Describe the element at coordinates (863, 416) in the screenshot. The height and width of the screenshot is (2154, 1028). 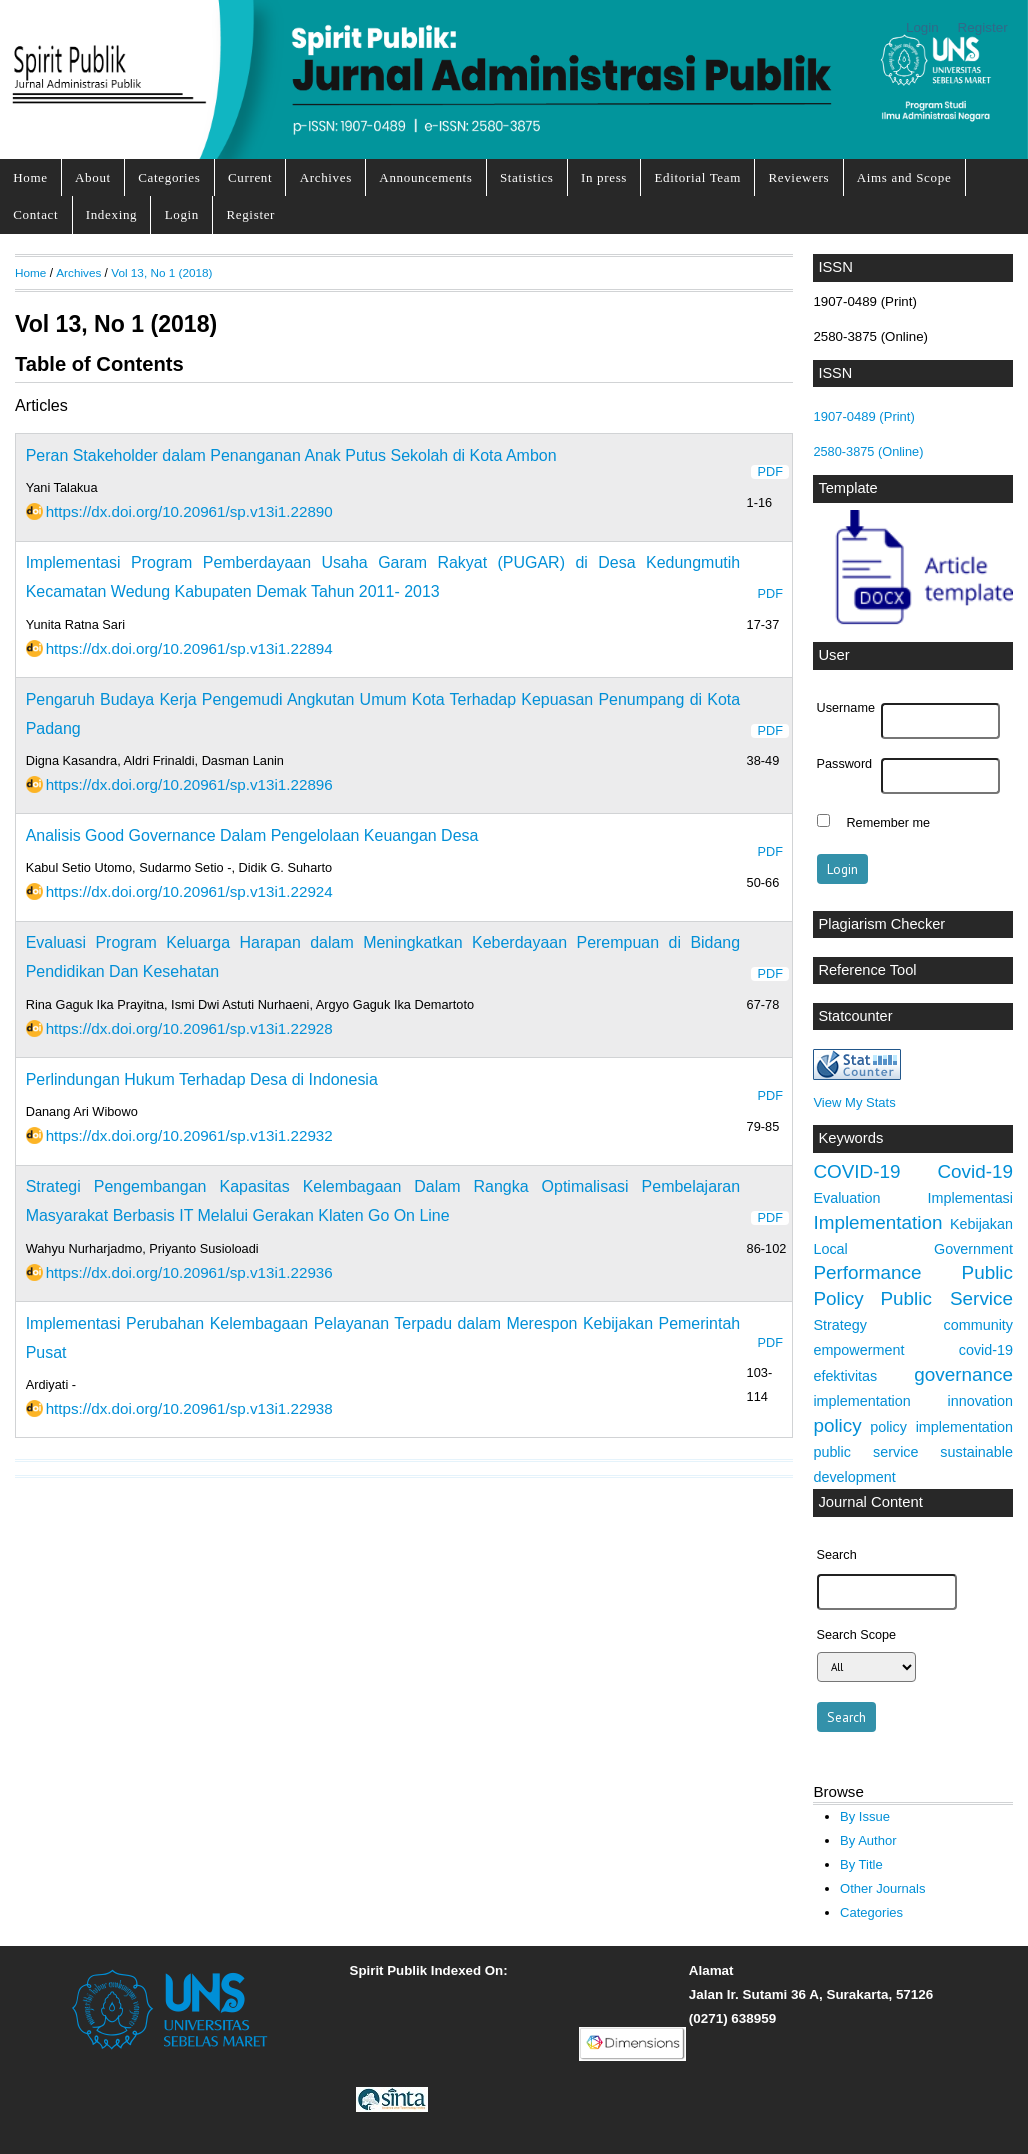
I see `1907-0489 (Print)` at that location.